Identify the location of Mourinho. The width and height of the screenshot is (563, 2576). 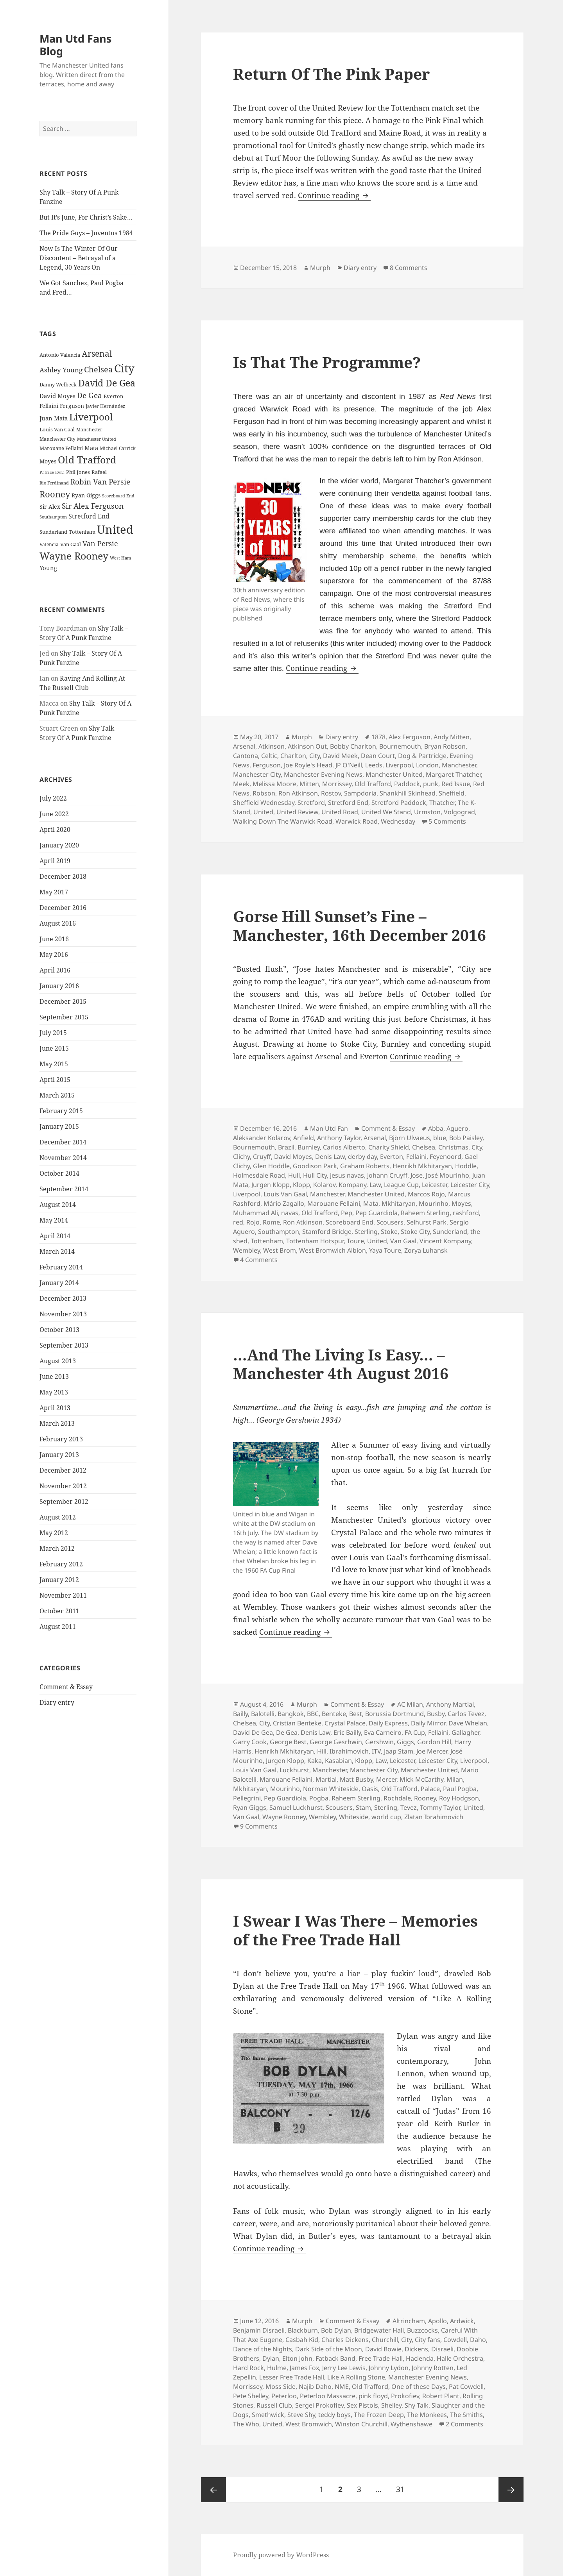
(433, 1203).